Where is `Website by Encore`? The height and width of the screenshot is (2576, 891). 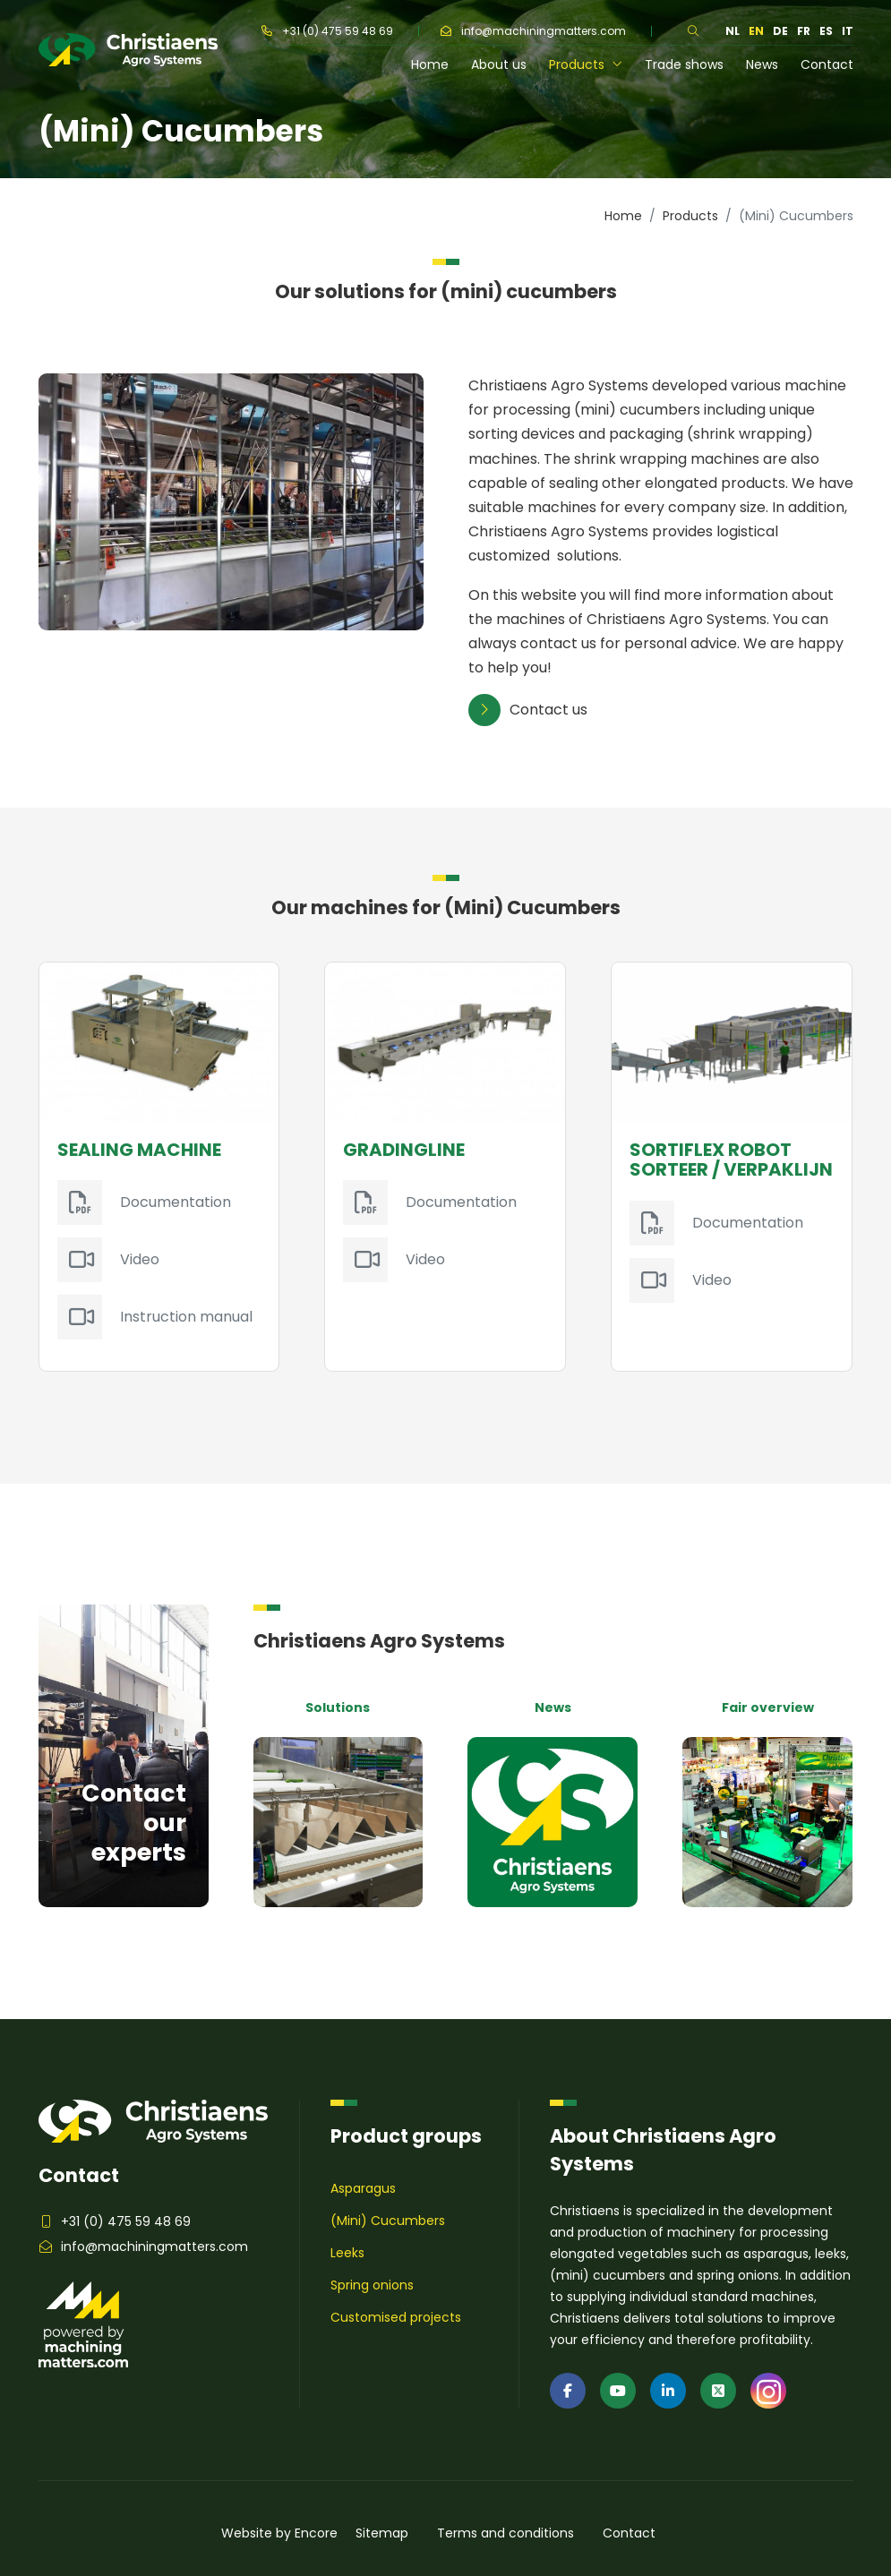 Website by Encore is located at coordinates (279, 2533).